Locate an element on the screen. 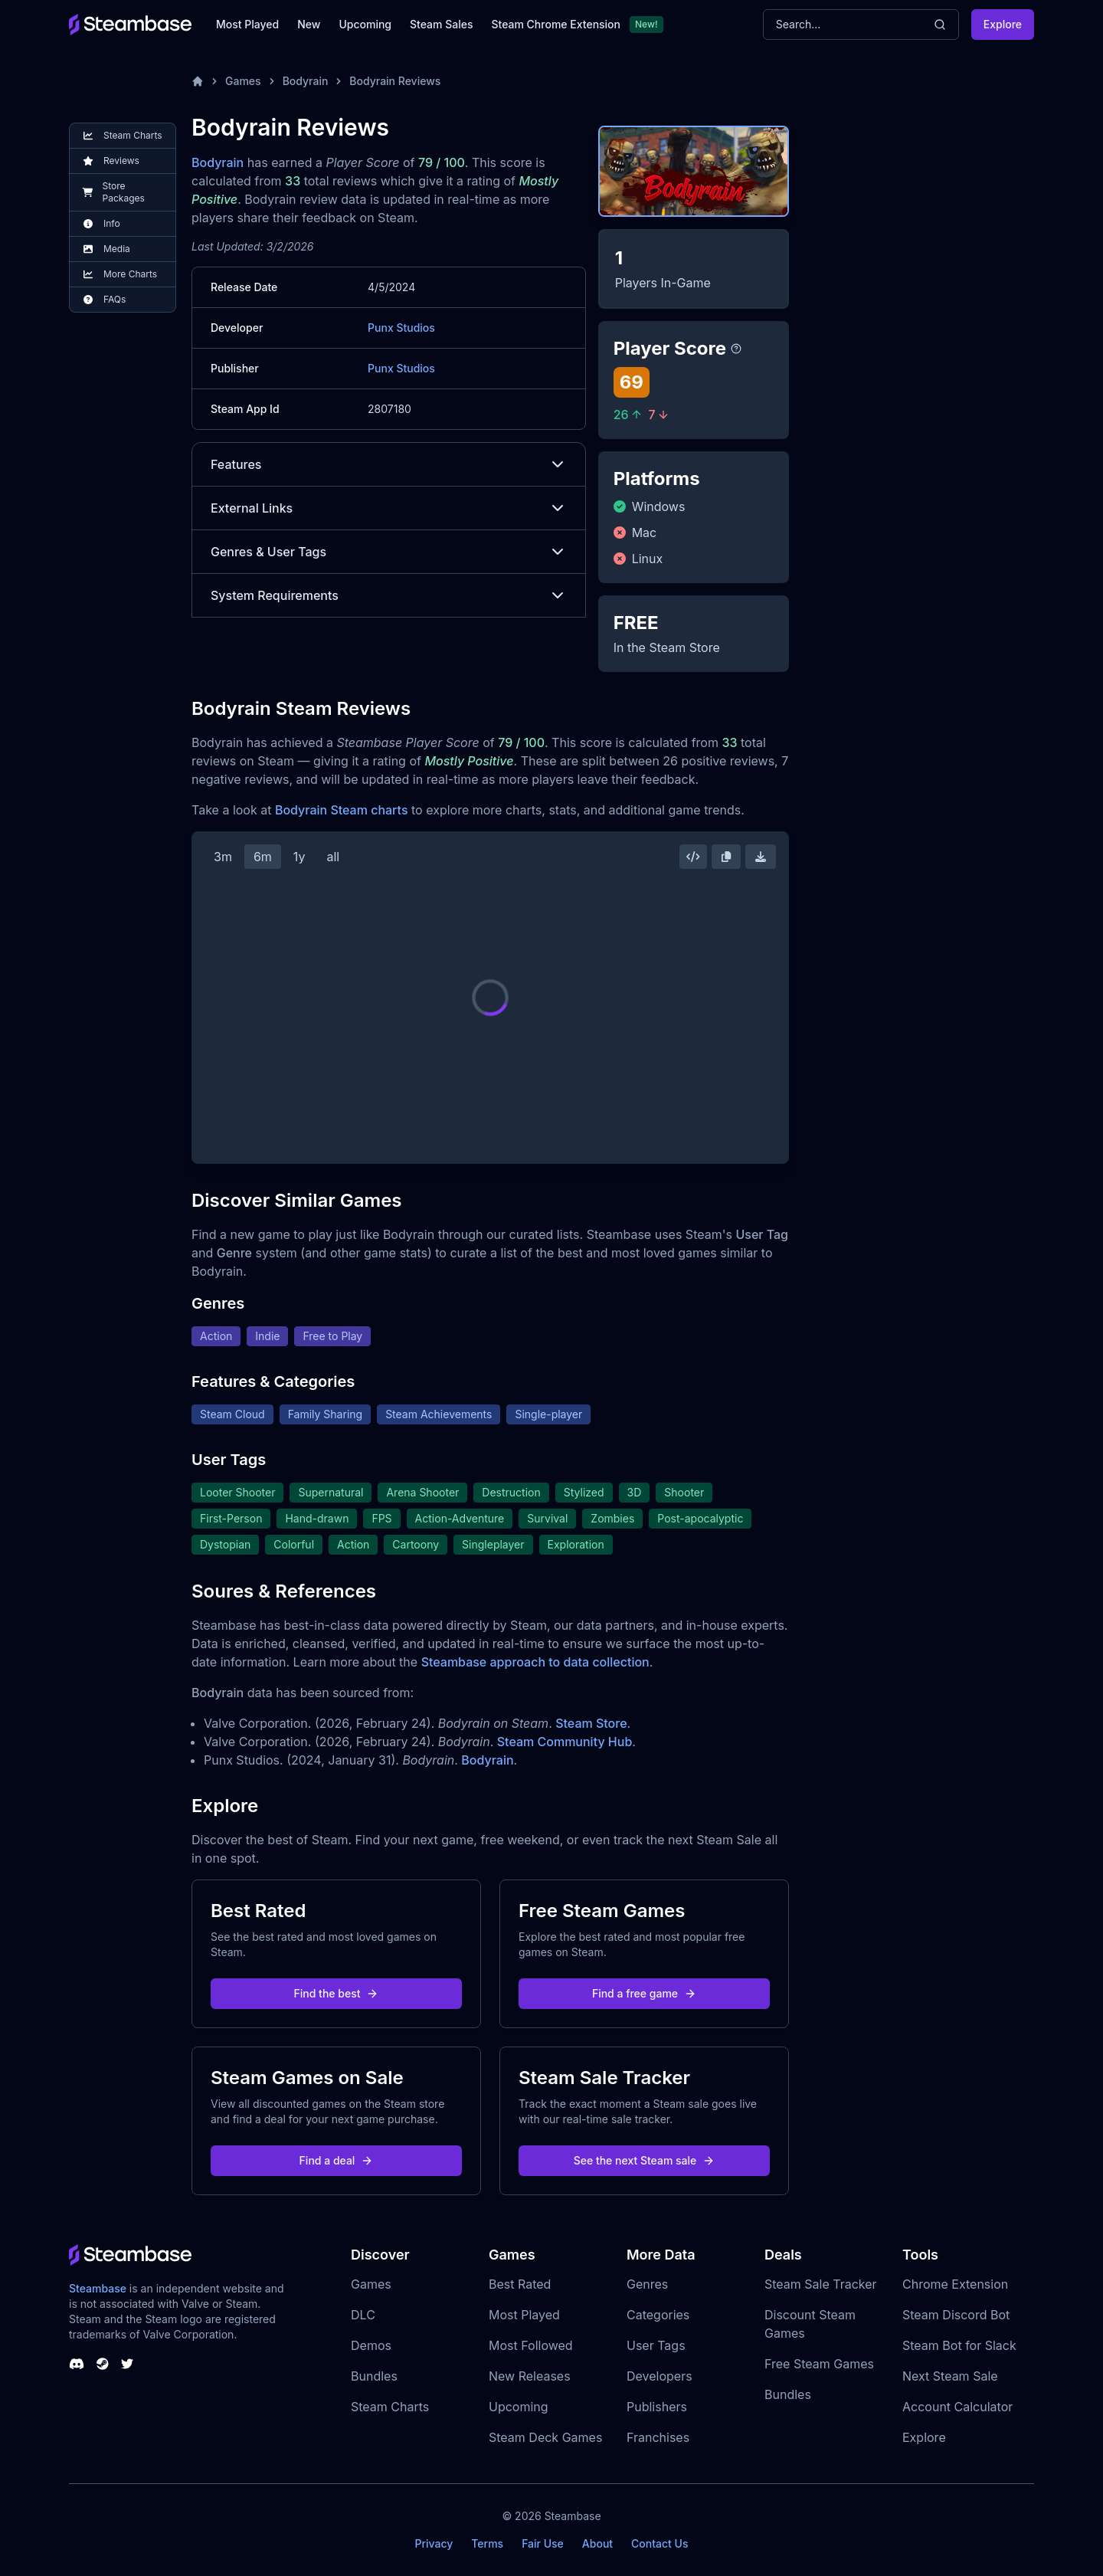  Find a deal is located at coordinates (336, 2160).